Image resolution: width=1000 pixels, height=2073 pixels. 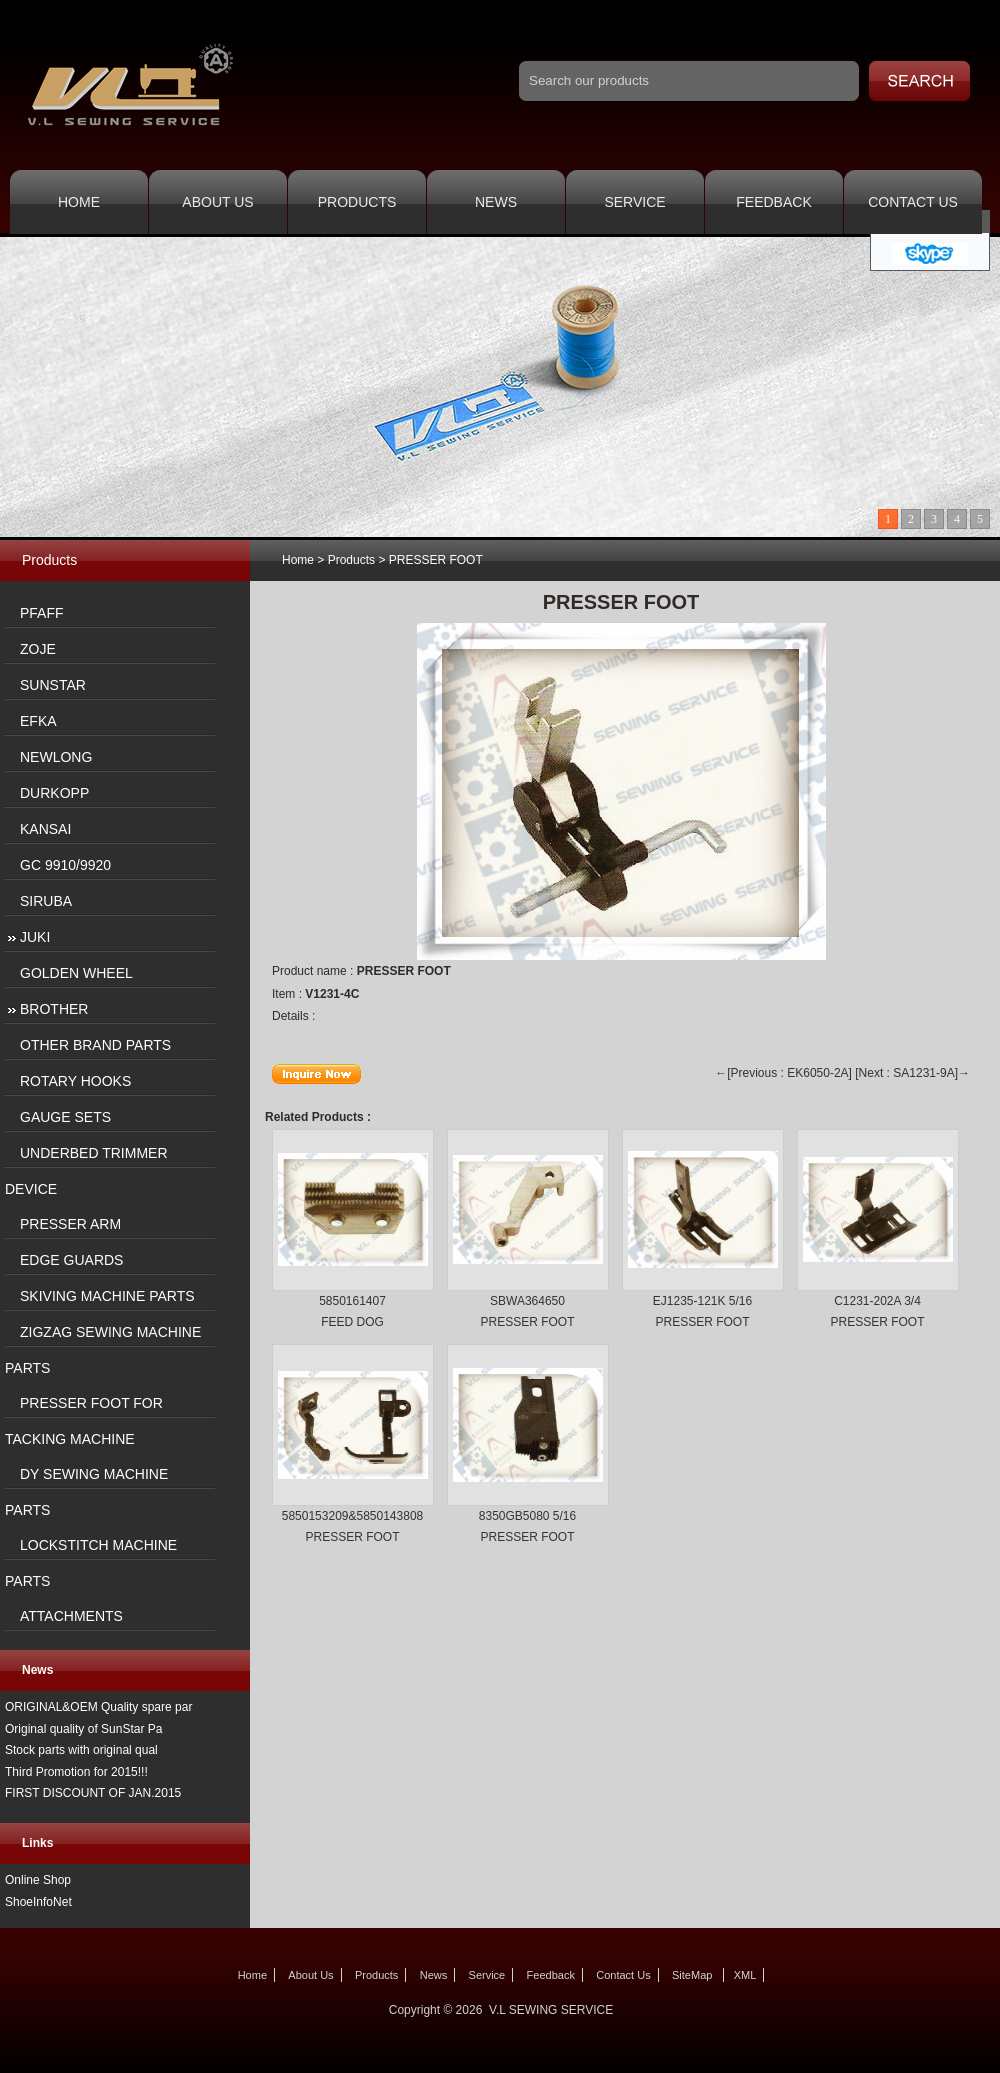 What do you see at coordinates (95, 1045) in the screenshot?
I see `OTHER BRAND PARTS` at bounding box center [95, 1045].